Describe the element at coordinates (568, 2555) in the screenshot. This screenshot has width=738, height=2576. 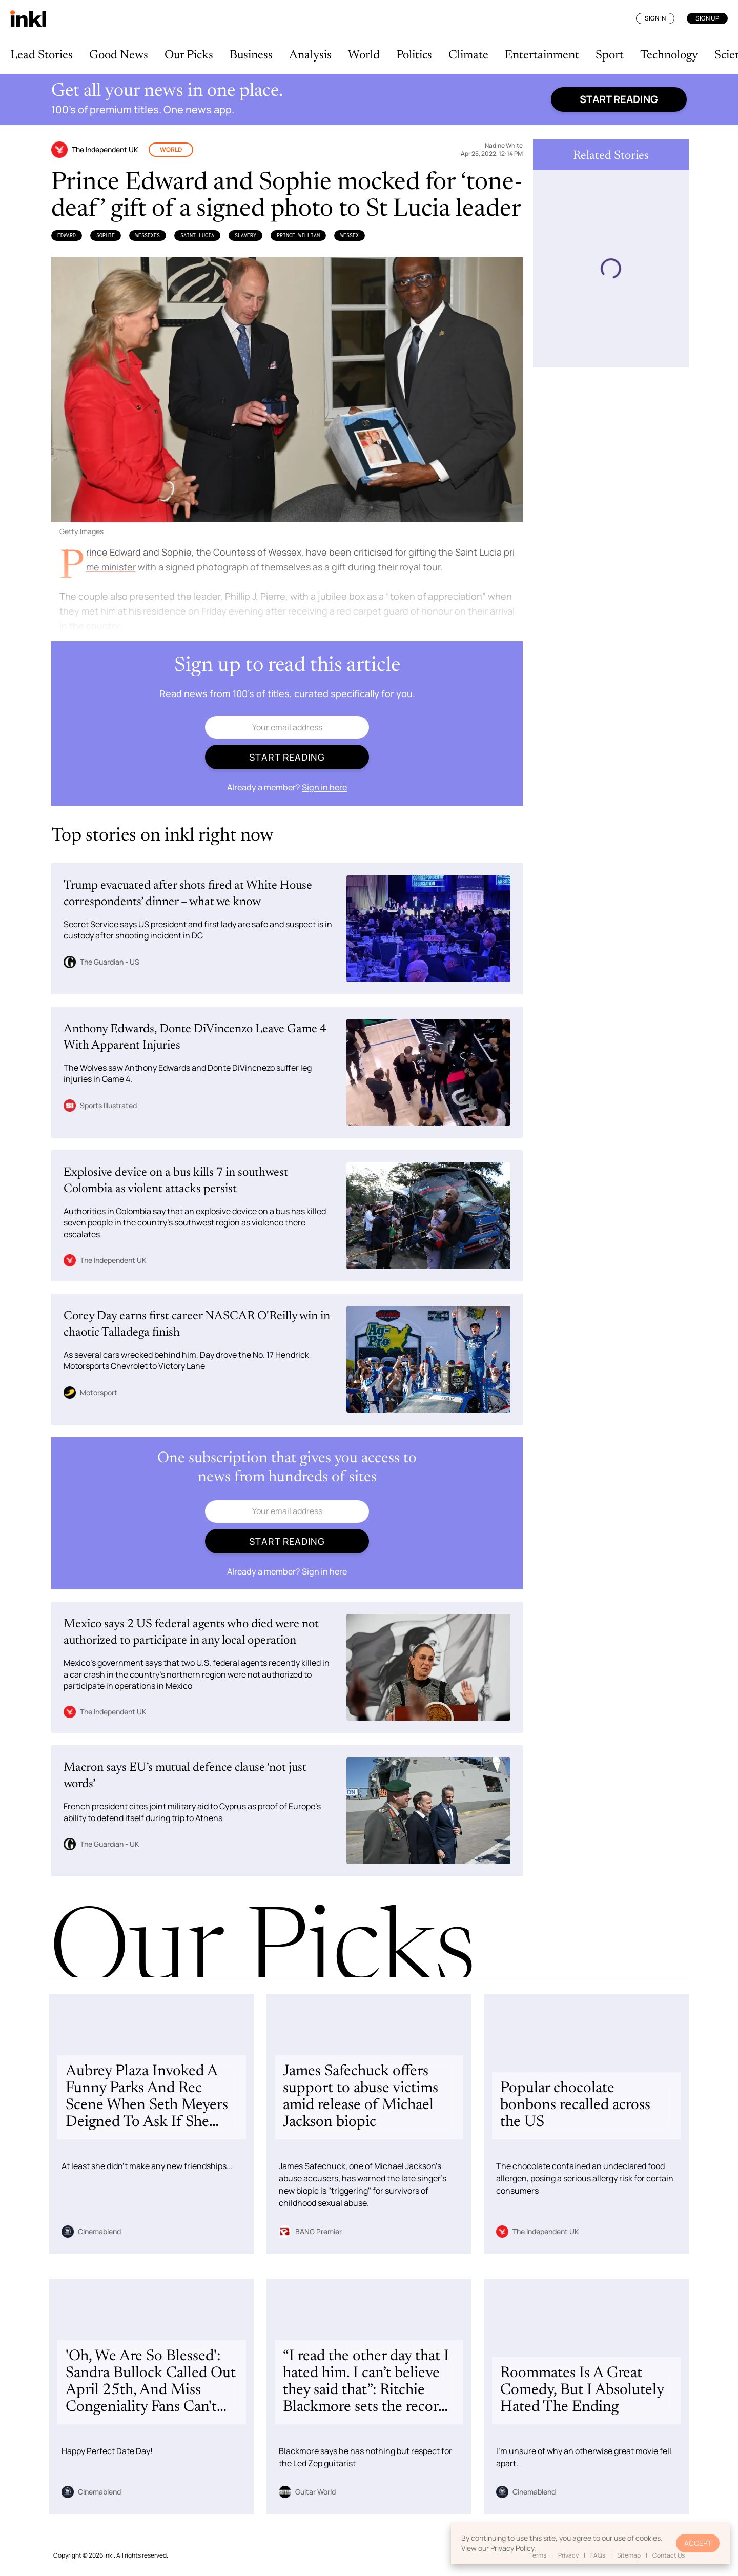
I see `Privacy` at that location.